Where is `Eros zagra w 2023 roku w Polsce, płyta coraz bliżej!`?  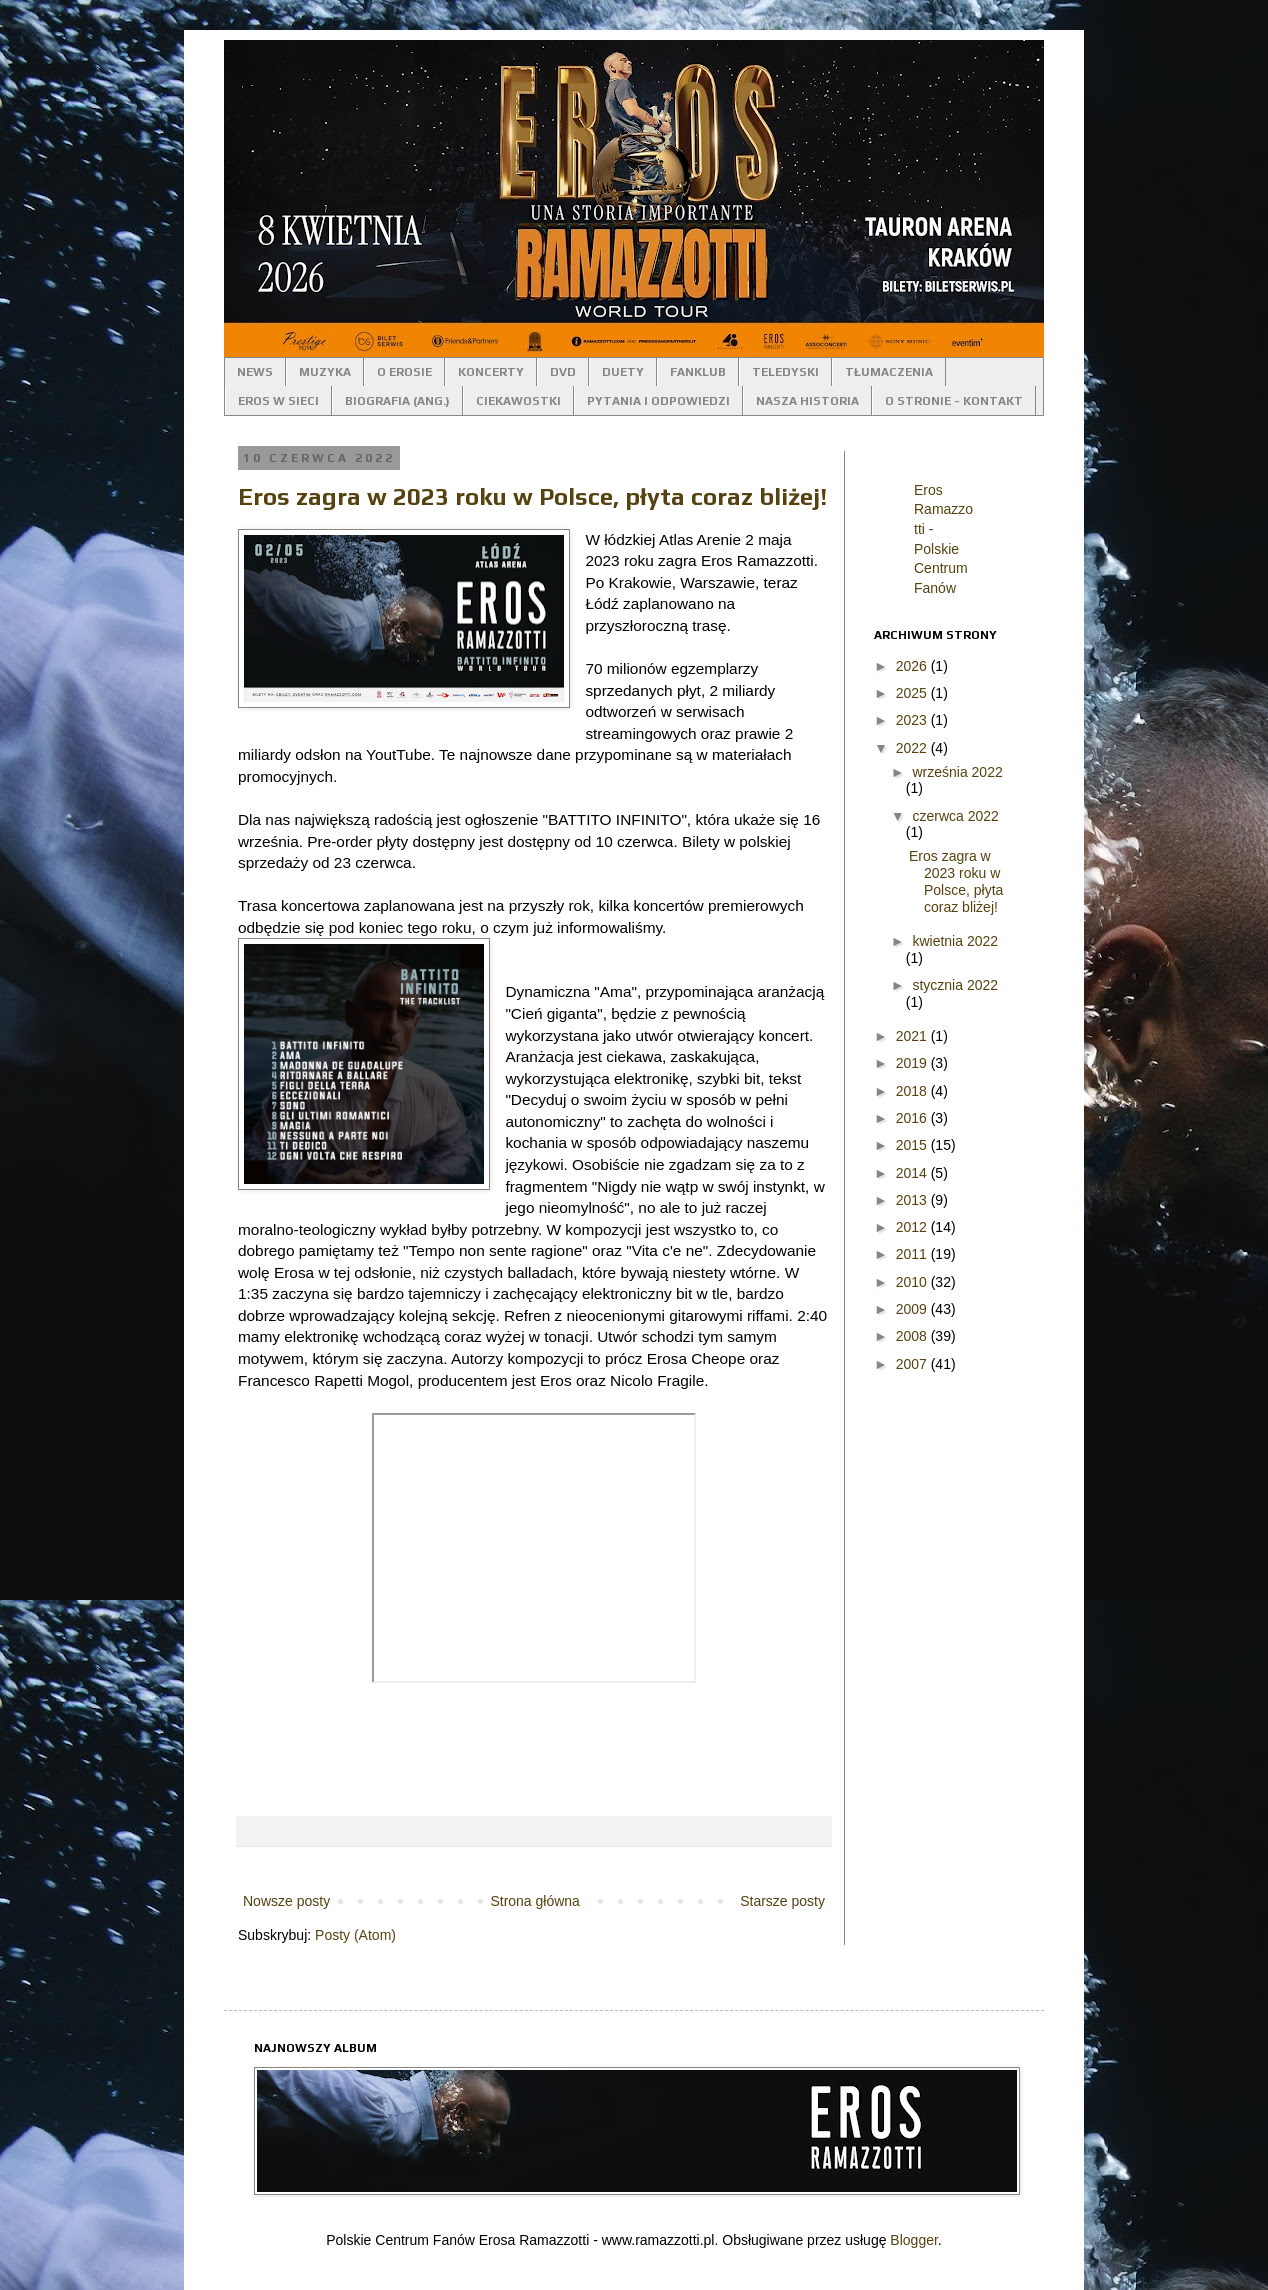 Eros zagra w 2023 roku w Polsce, płyta coraz bliżej! is located at coordinates (532, 496).